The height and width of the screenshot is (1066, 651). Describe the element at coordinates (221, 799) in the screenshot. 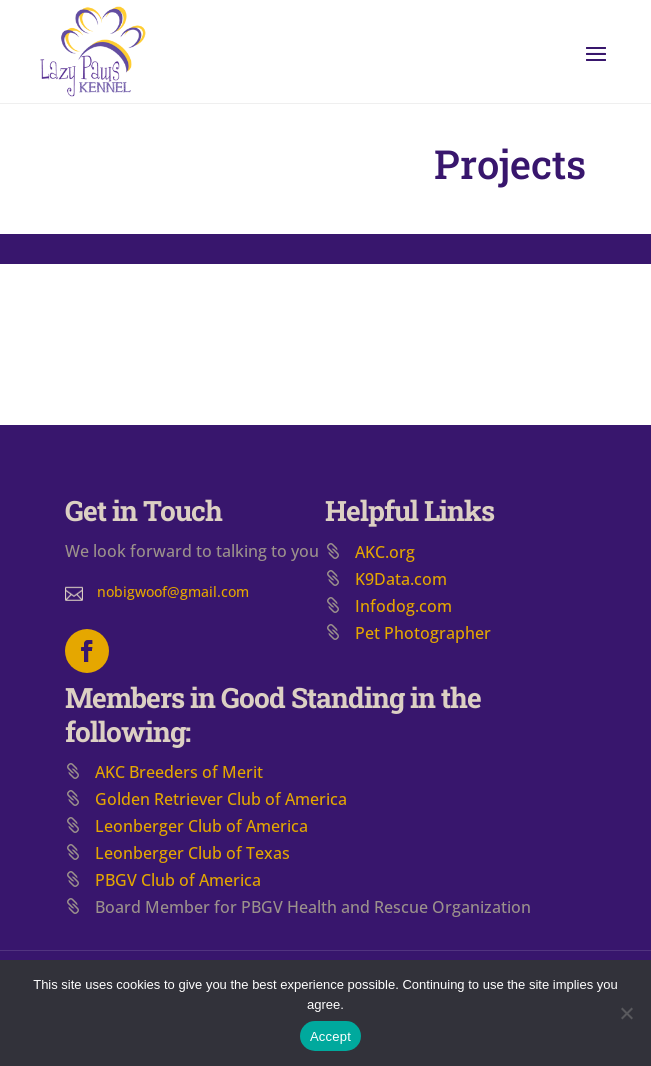

I see `​Golden Retriever Club of America` at that location.